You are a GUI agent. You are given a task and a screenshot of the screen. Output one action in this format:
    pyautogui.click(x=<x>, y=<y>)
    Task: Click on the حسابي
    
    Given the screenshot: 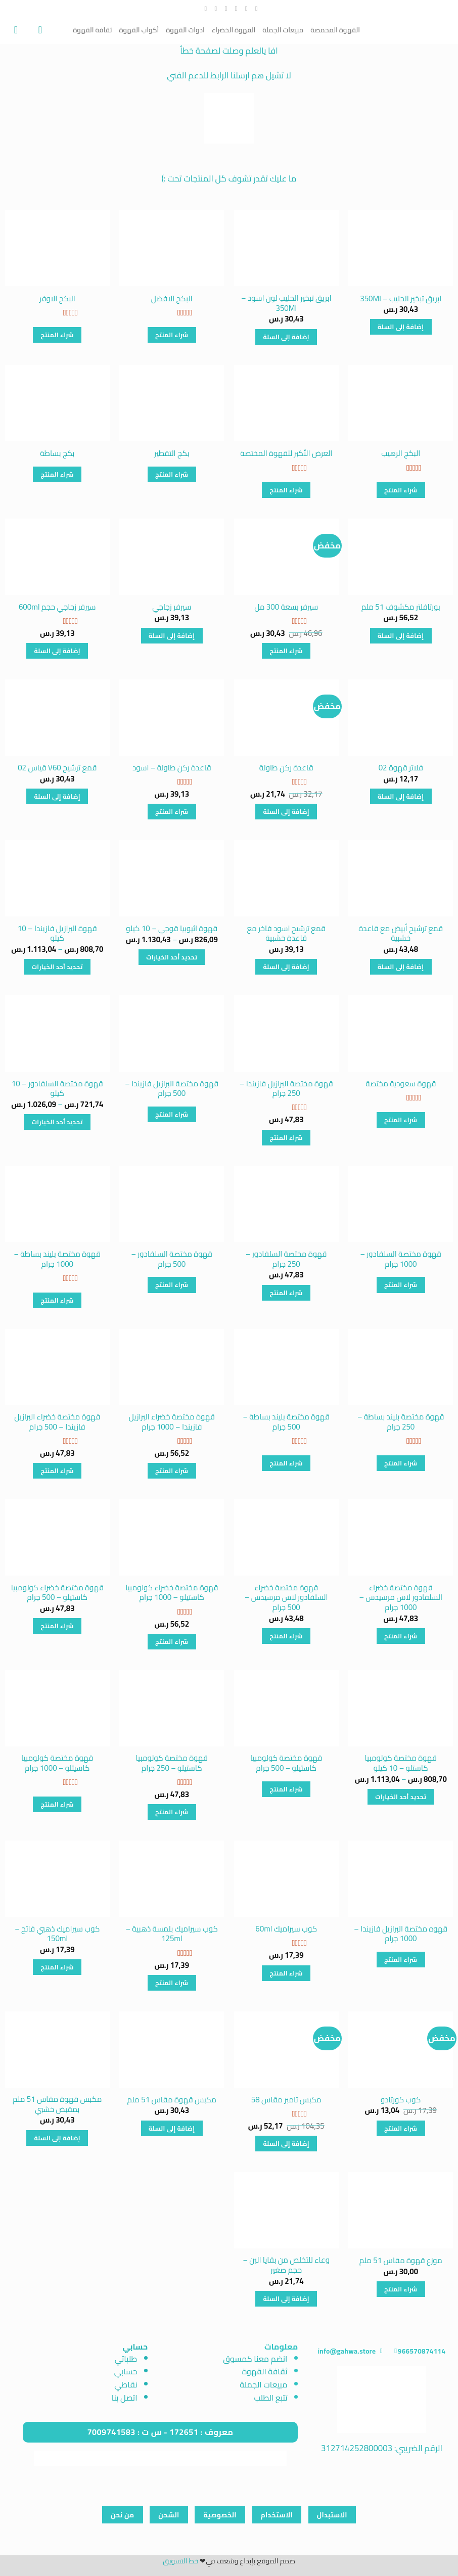 What is the action you would take?
    pyautogui.click(x=126, y=2371)
    